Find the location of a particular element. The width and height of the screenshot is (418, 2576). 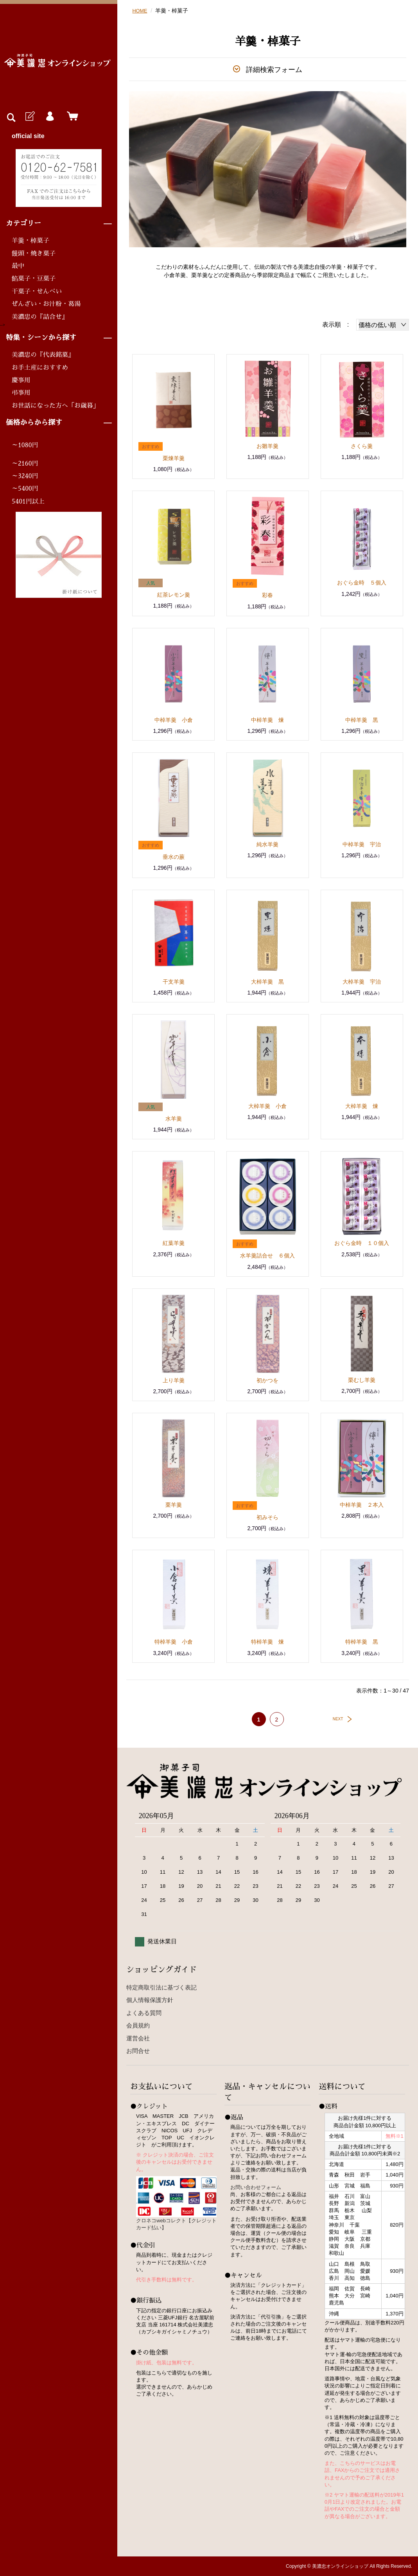

～1080円 is located at coordinates (25, 445).